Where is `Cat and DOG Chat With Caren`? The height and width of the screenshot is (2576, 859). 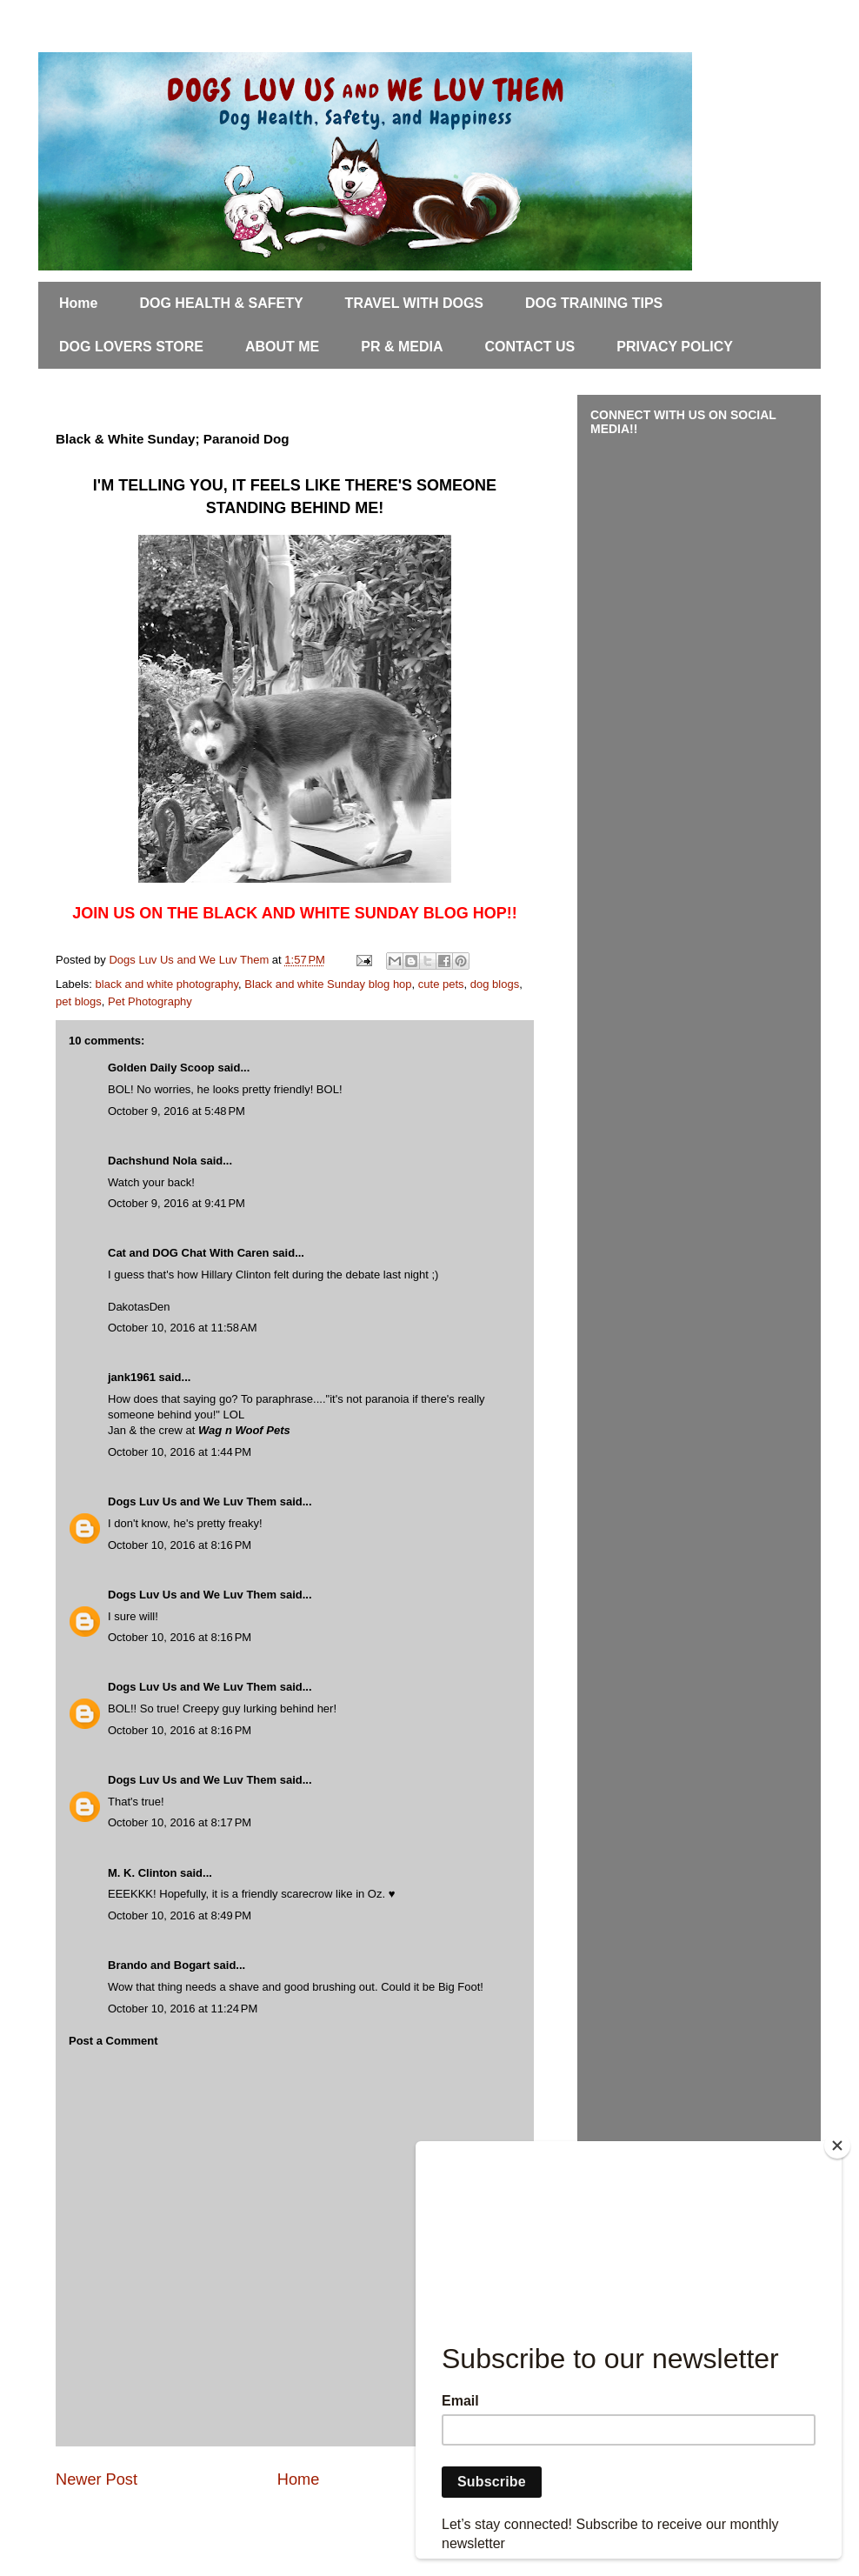 Cat and DOG Chat With Caren is located at coordinates (189, 1252).